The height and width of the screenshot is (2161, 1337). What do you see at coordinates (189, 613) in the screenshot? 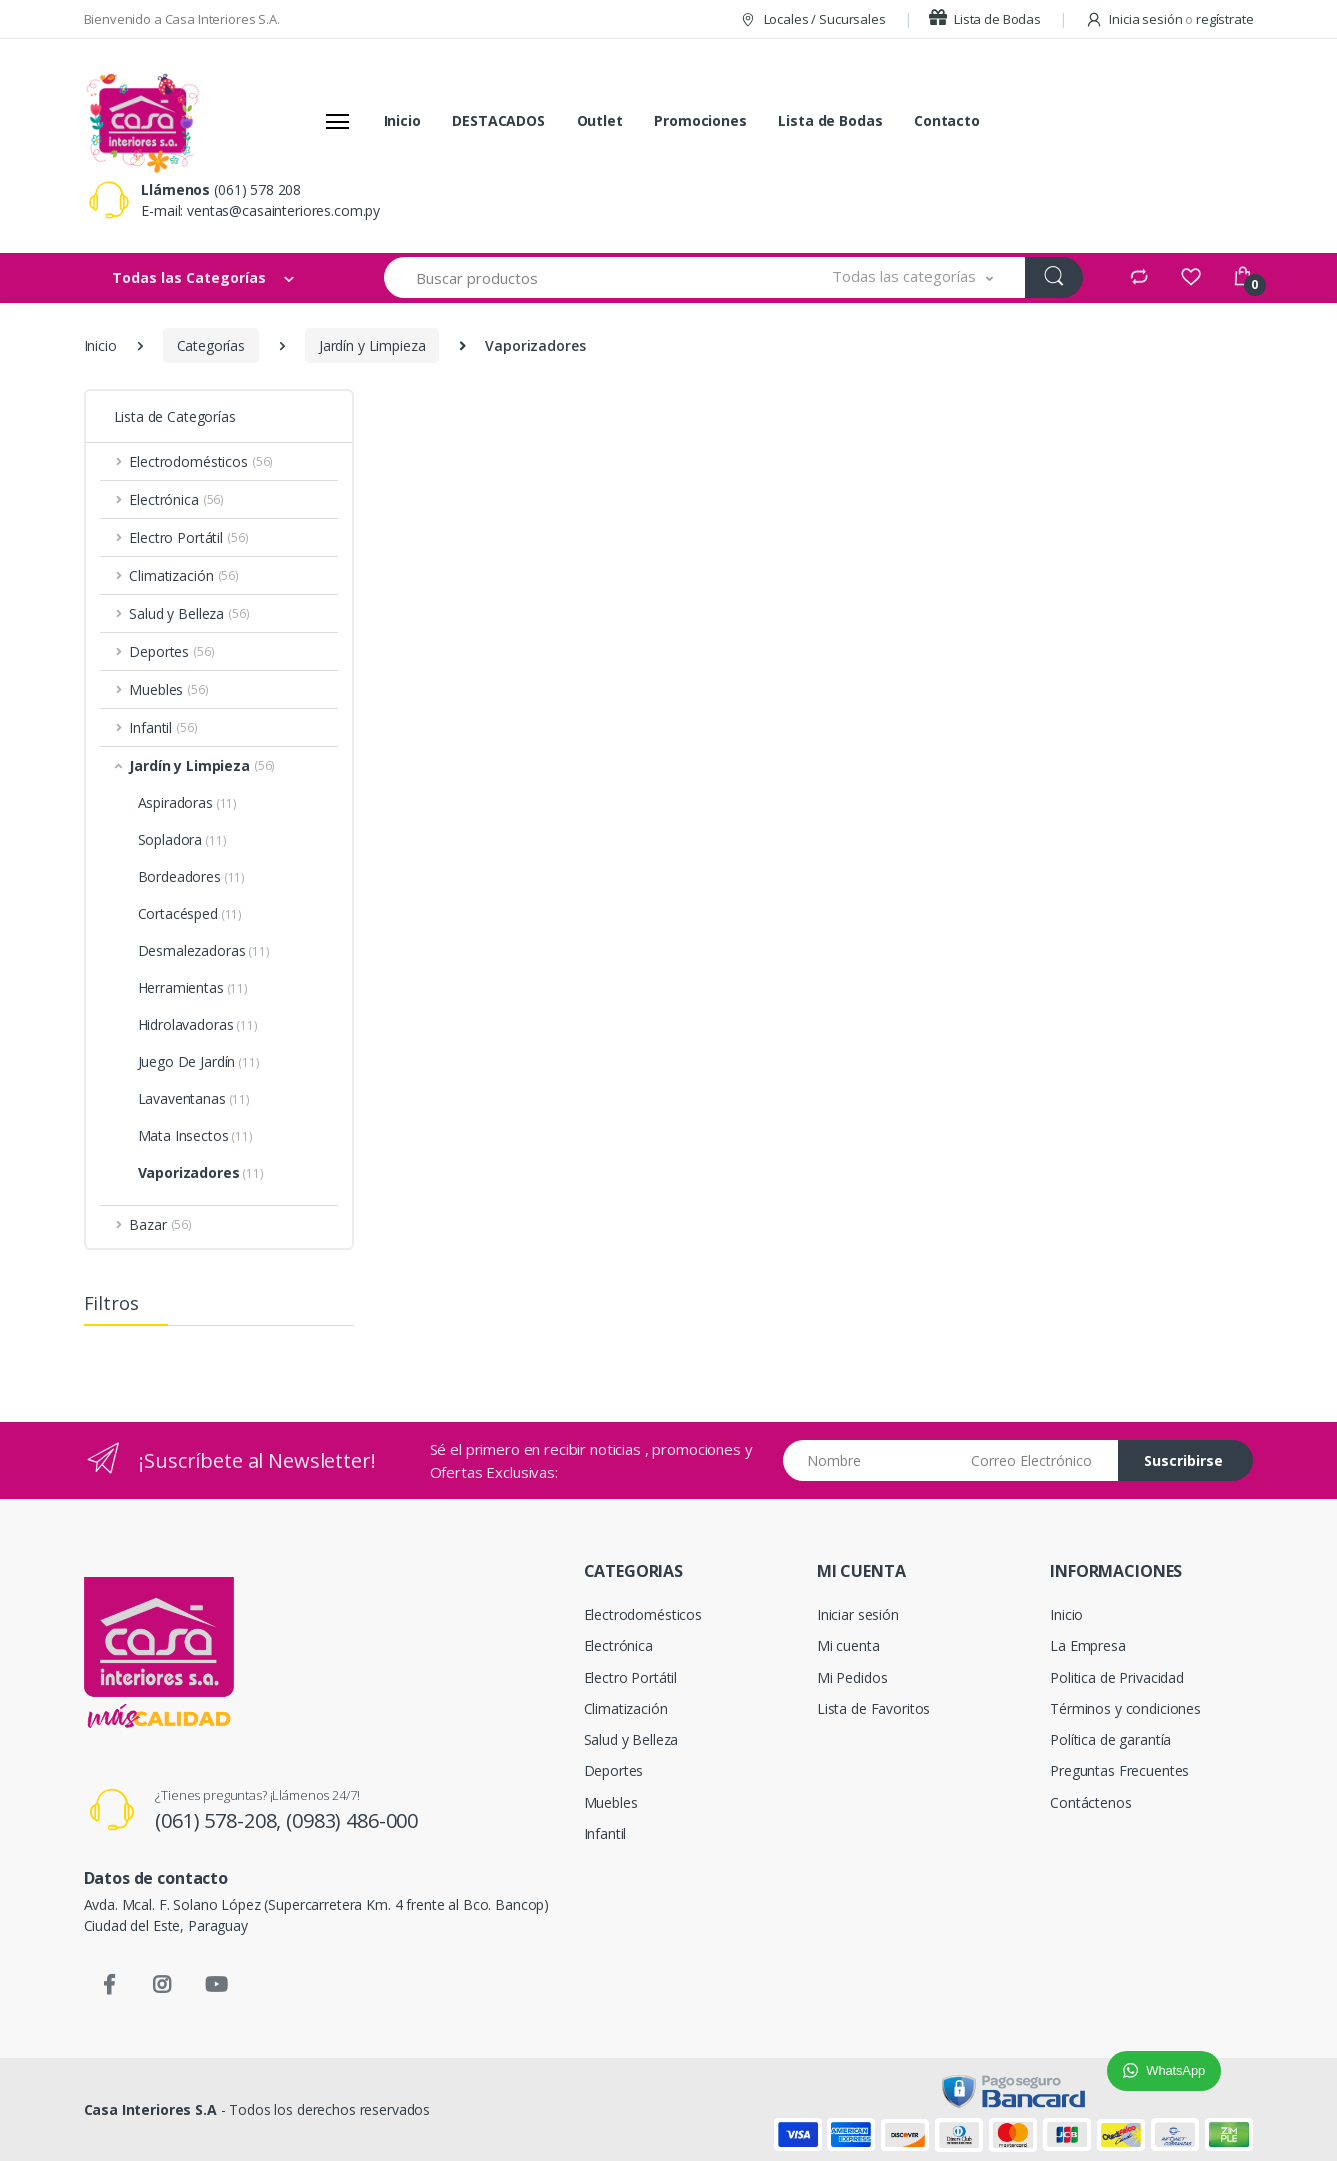
I see `Salud y Belleza [button]` at bounding box center [189, 613].